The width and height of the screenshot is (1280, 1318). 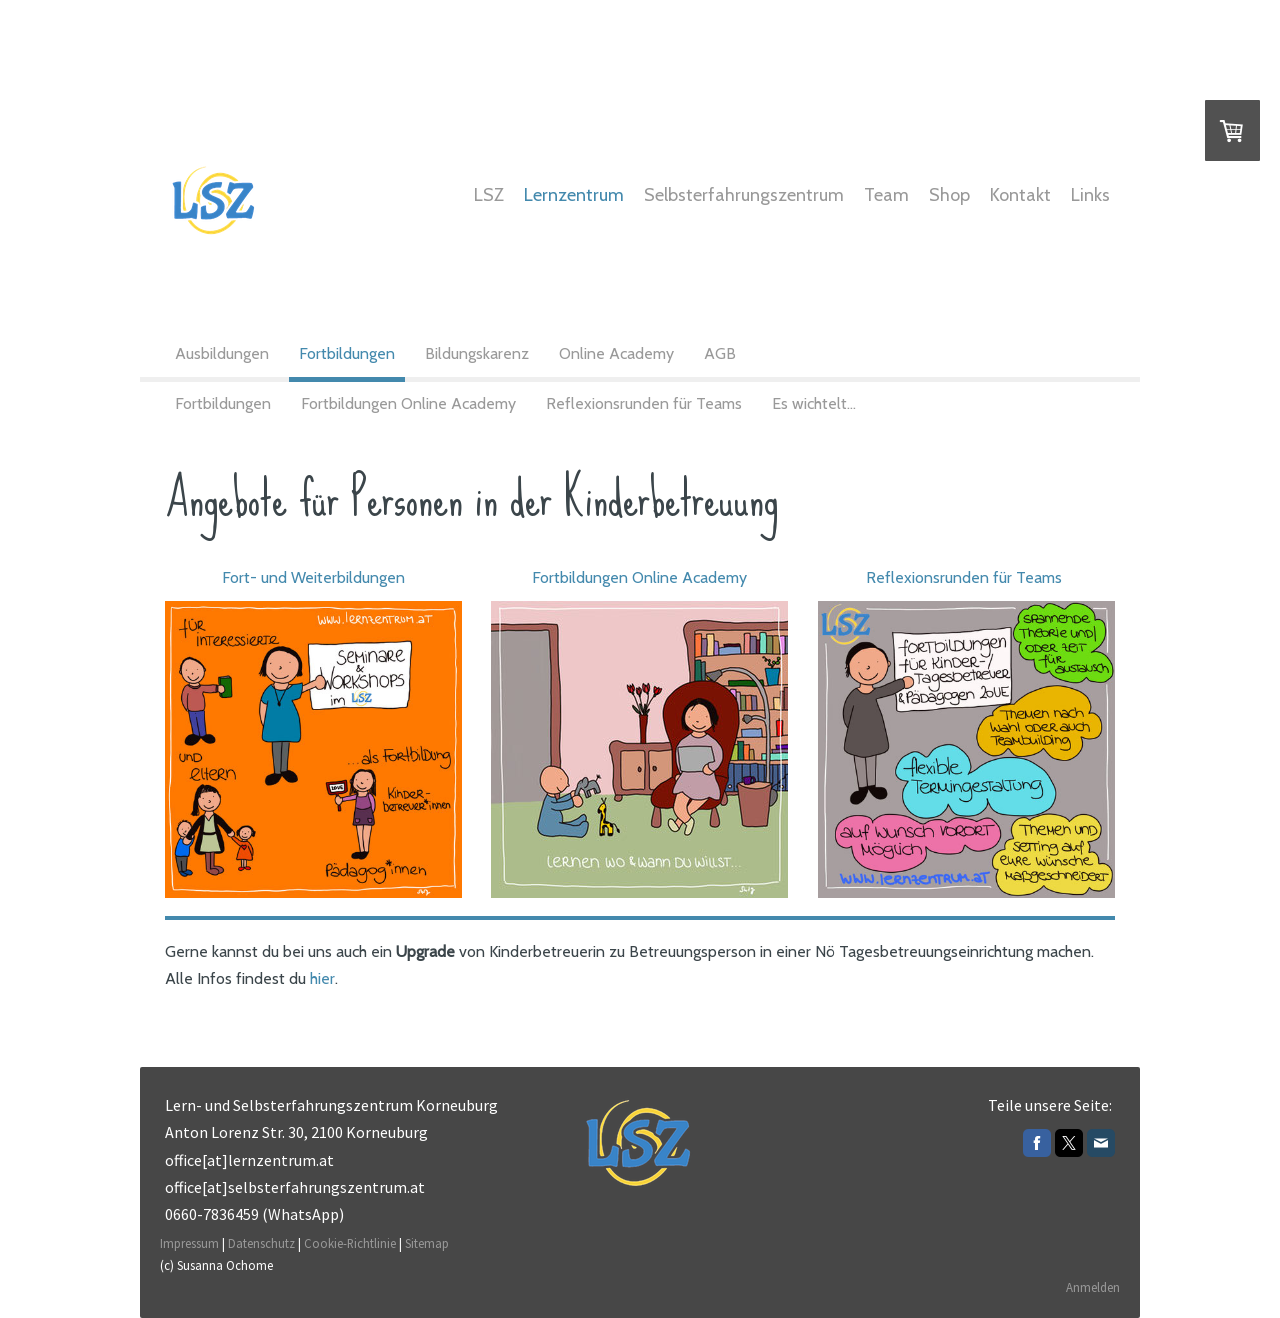 I want to click on Datenschutz, so click(x=261, y=1243).